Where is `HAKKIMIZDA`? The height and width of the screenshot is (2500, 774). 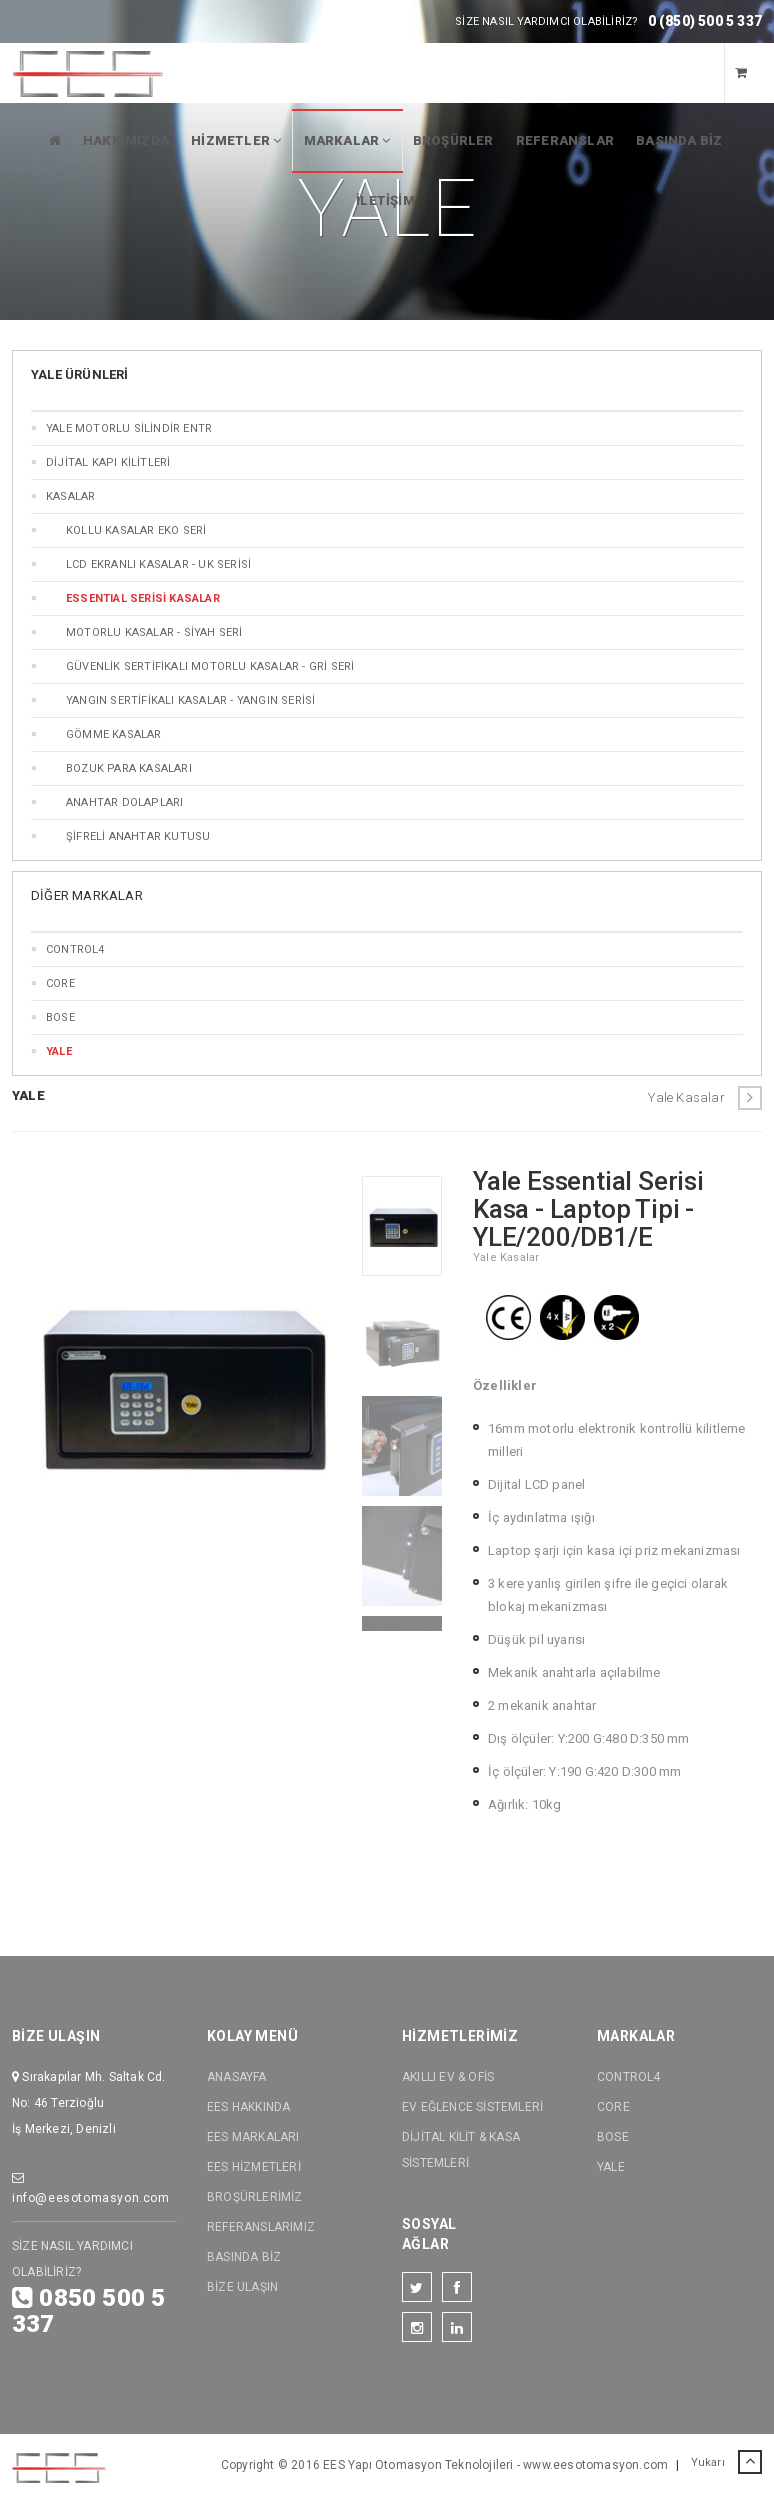
HAKKIMIZDA is located at coordinates (126, 140).